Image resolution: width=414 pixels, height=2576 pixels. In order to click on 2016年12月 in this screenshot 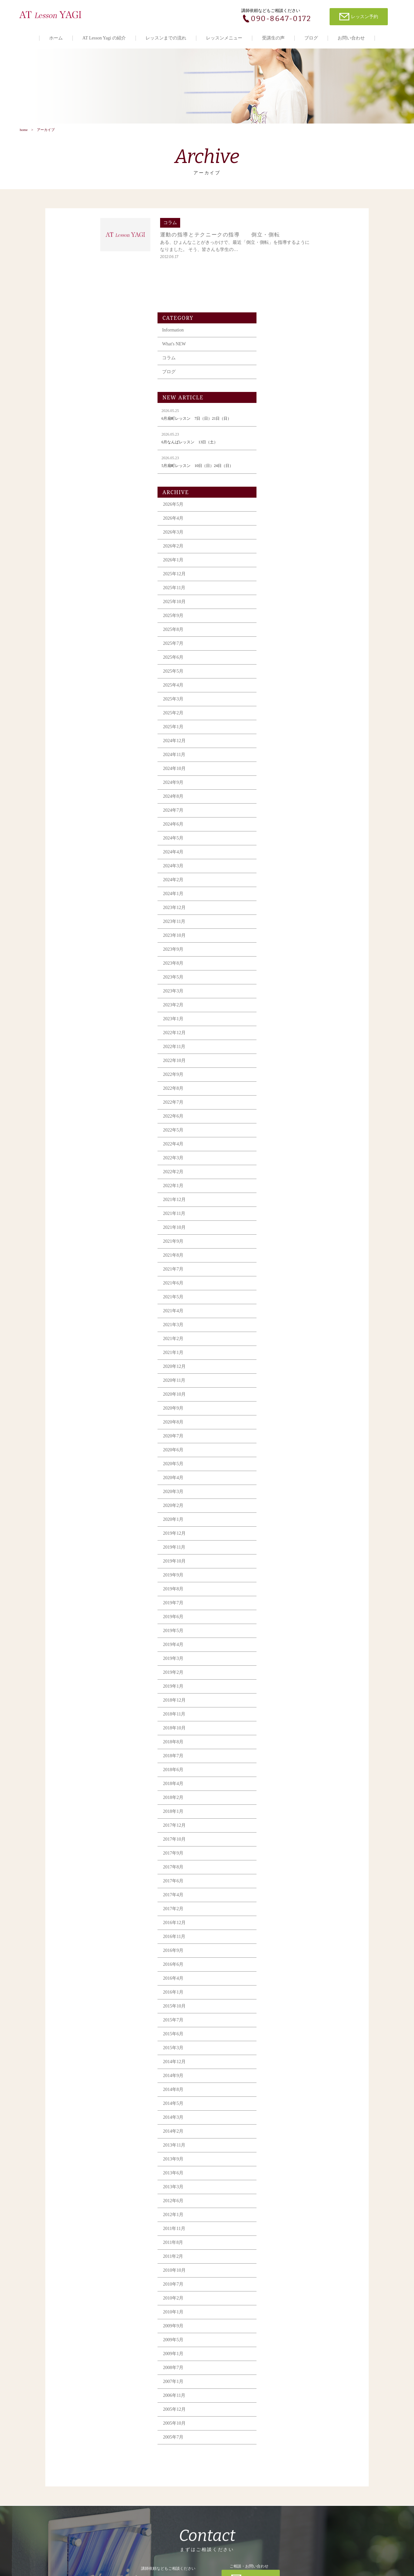, I will do `click(287, 1838)`.